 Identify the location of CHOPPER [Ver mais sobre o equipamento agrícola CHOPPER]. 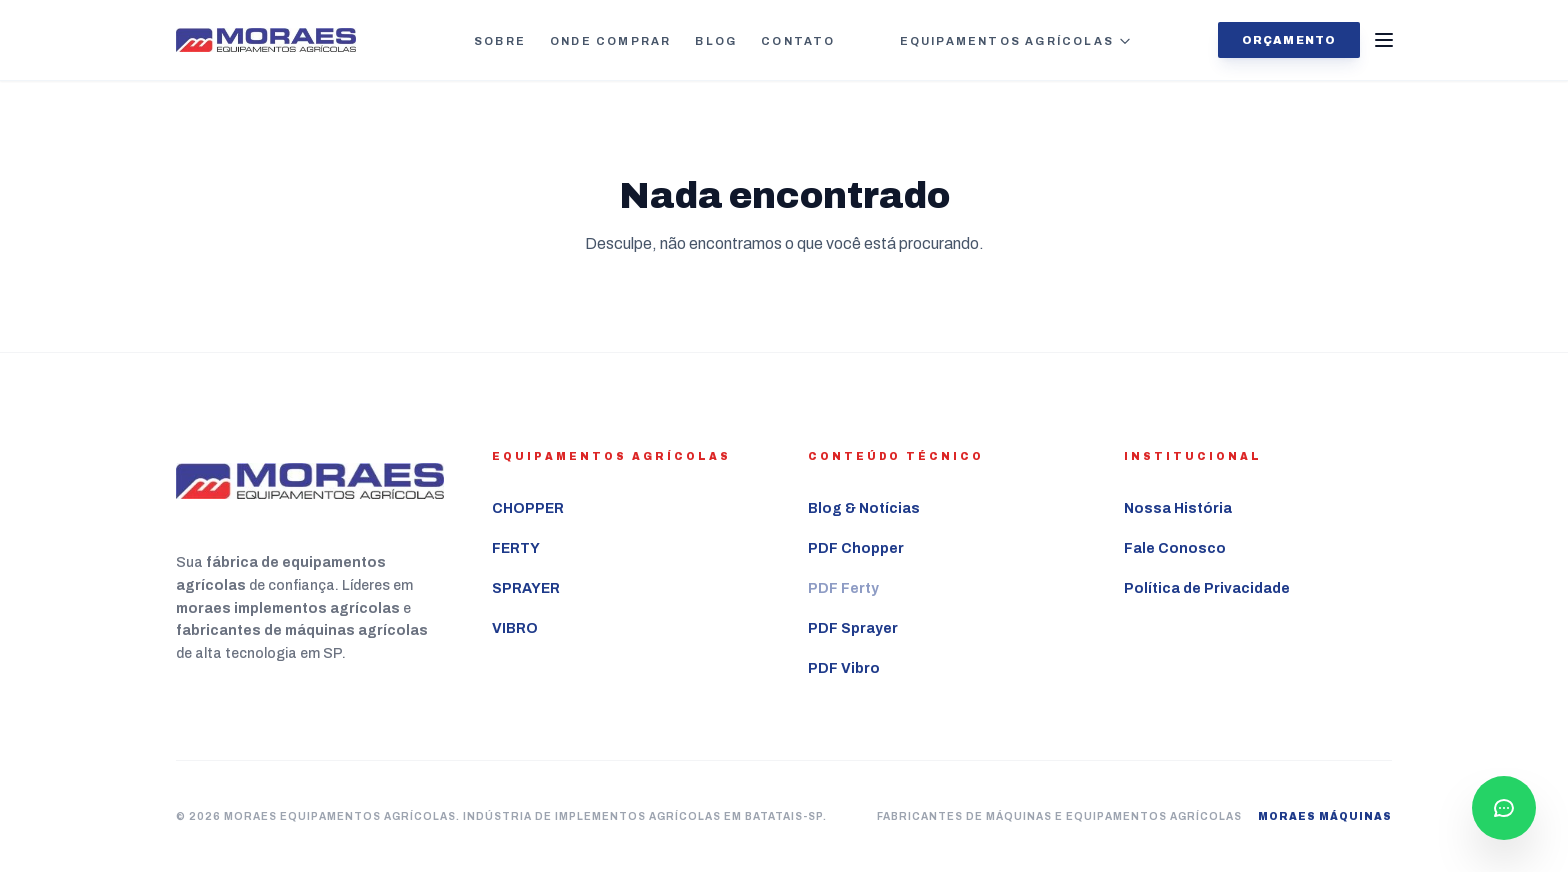
(528, 508).